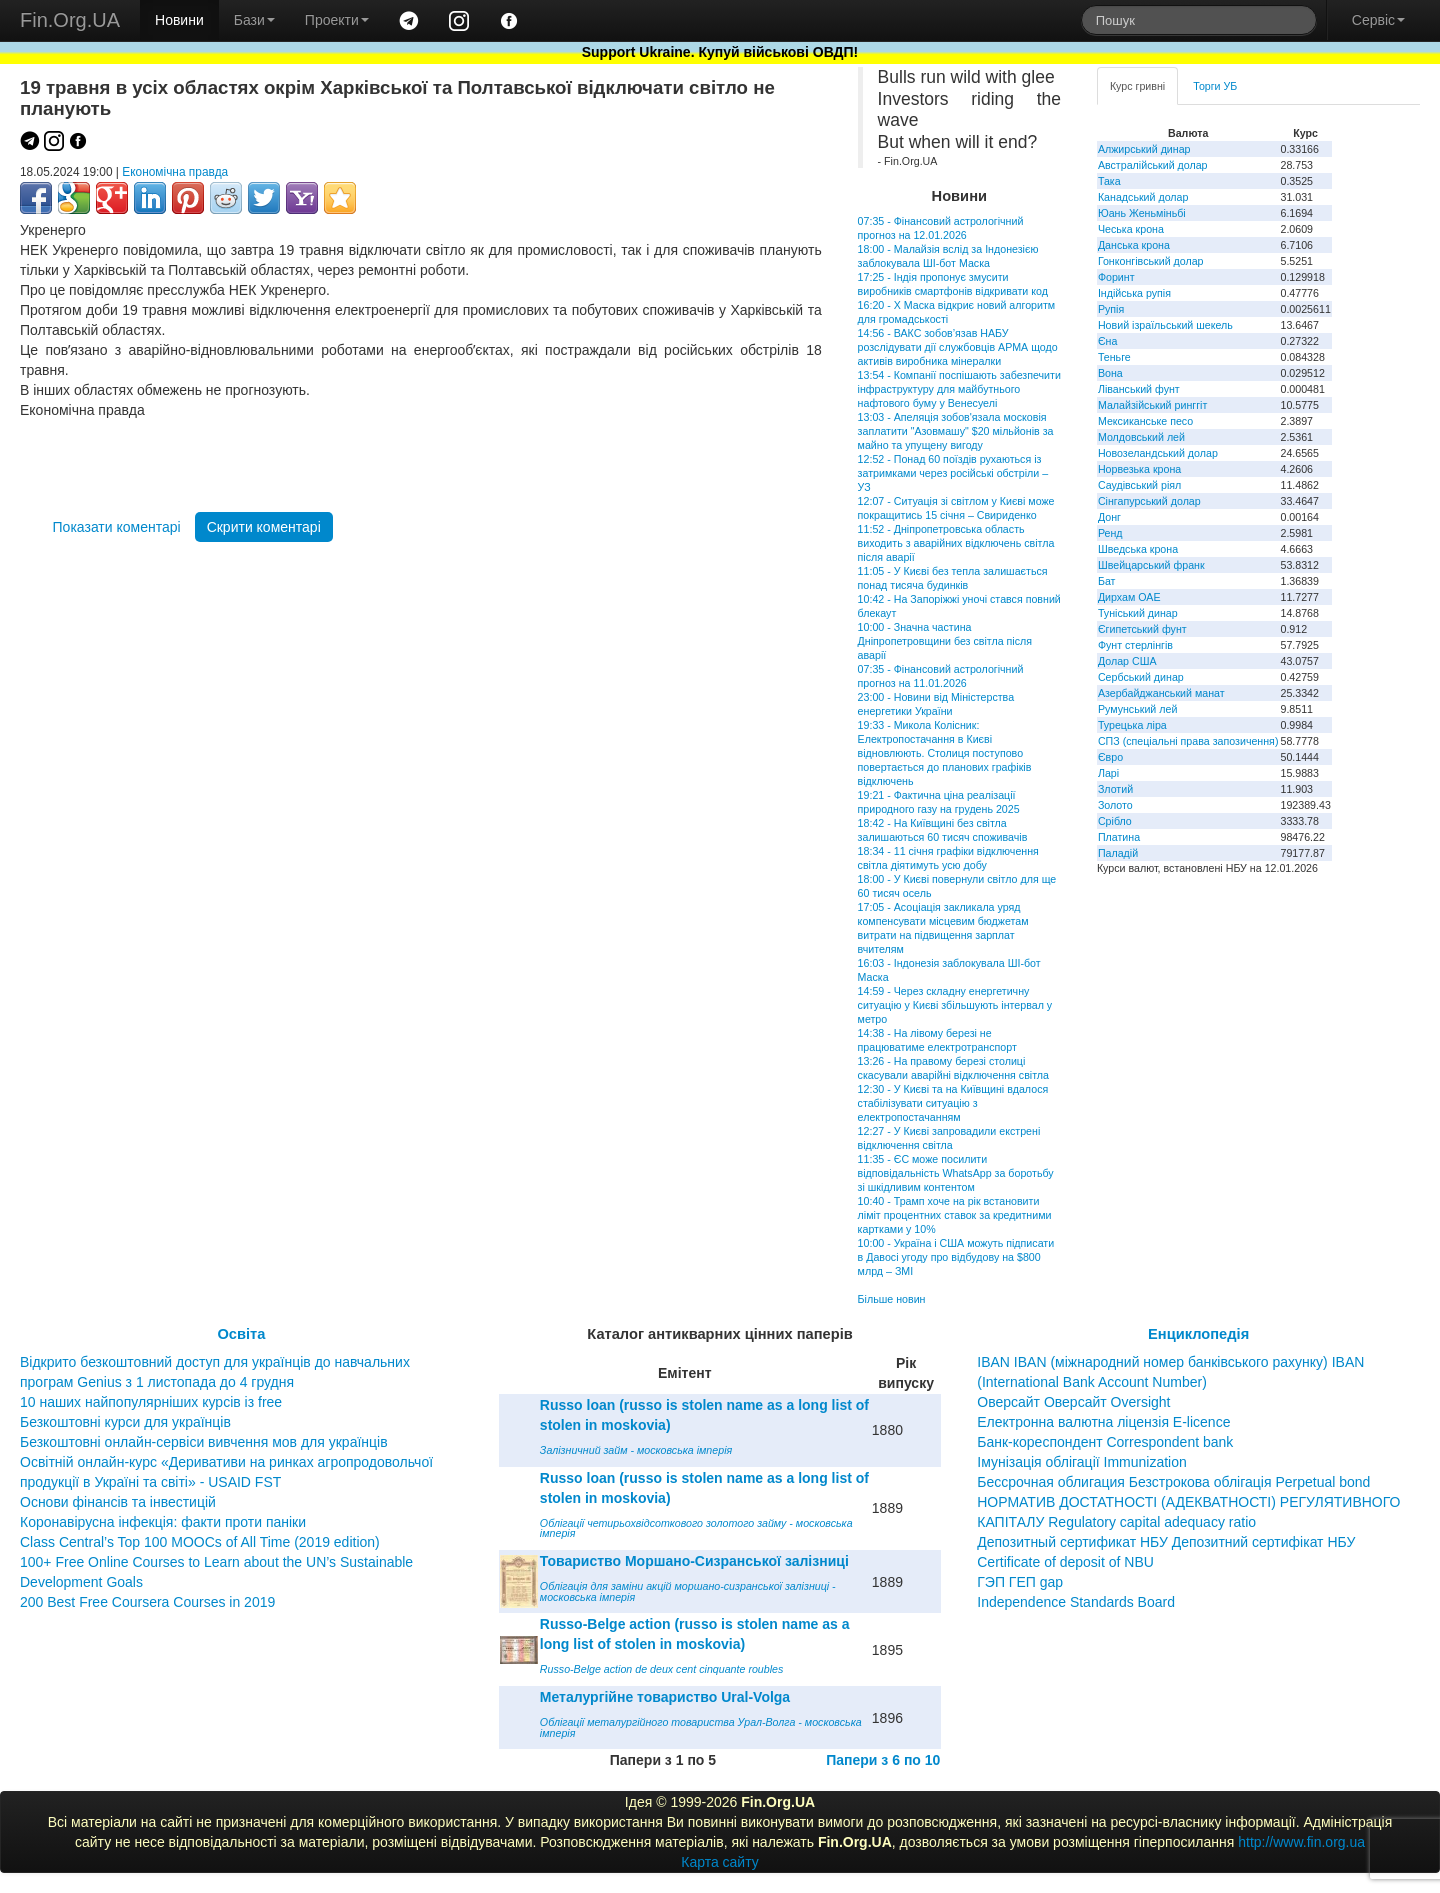 The height and width of the screenshot is (1893, 1440). Describe the element at coordinates (958, 347) in the screenshot. I see `14:56 - ВАКС зобов’язав НАБУ розслідувати дії службовців АРМА щодо активів виробника мінералки` at that location.